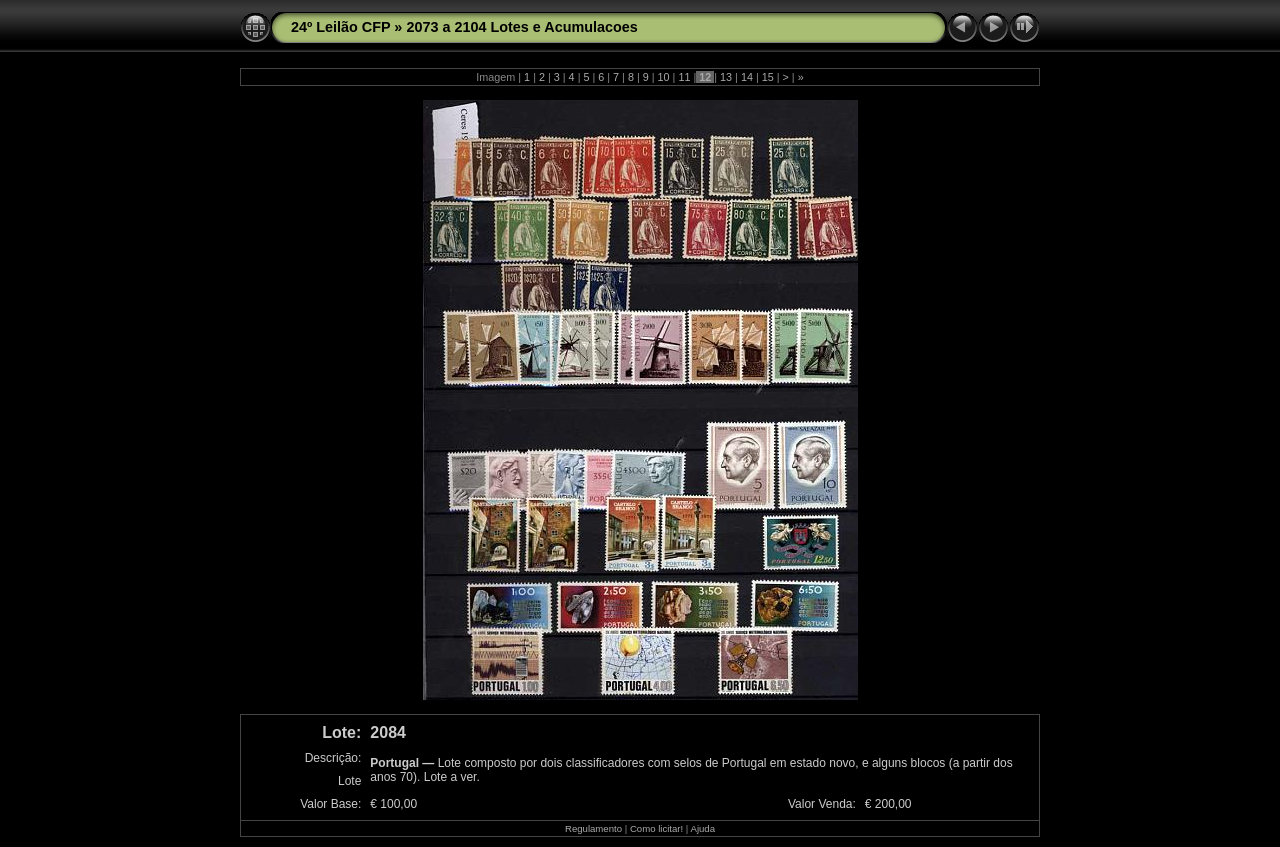  Describe the element at coordinates (702, 828) in the screenshot. I see `Ajuda` at that location.